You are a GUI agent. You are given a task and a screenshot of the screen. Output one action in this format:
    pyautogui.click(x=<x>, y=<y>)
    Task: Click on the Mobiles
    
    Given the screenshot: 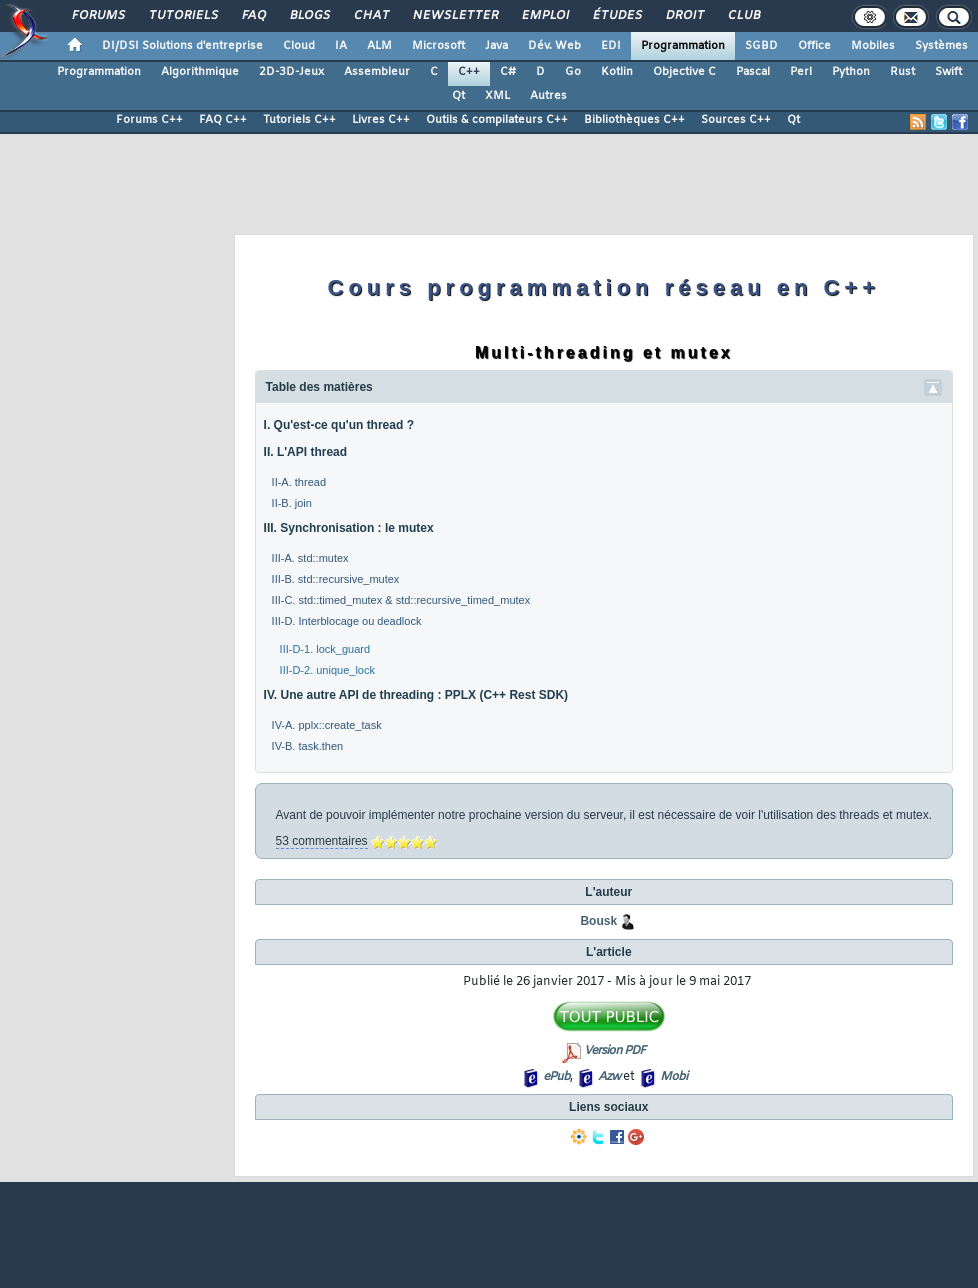 What is the action you would take?
    pyautogui.click(x=873, y=46)
    